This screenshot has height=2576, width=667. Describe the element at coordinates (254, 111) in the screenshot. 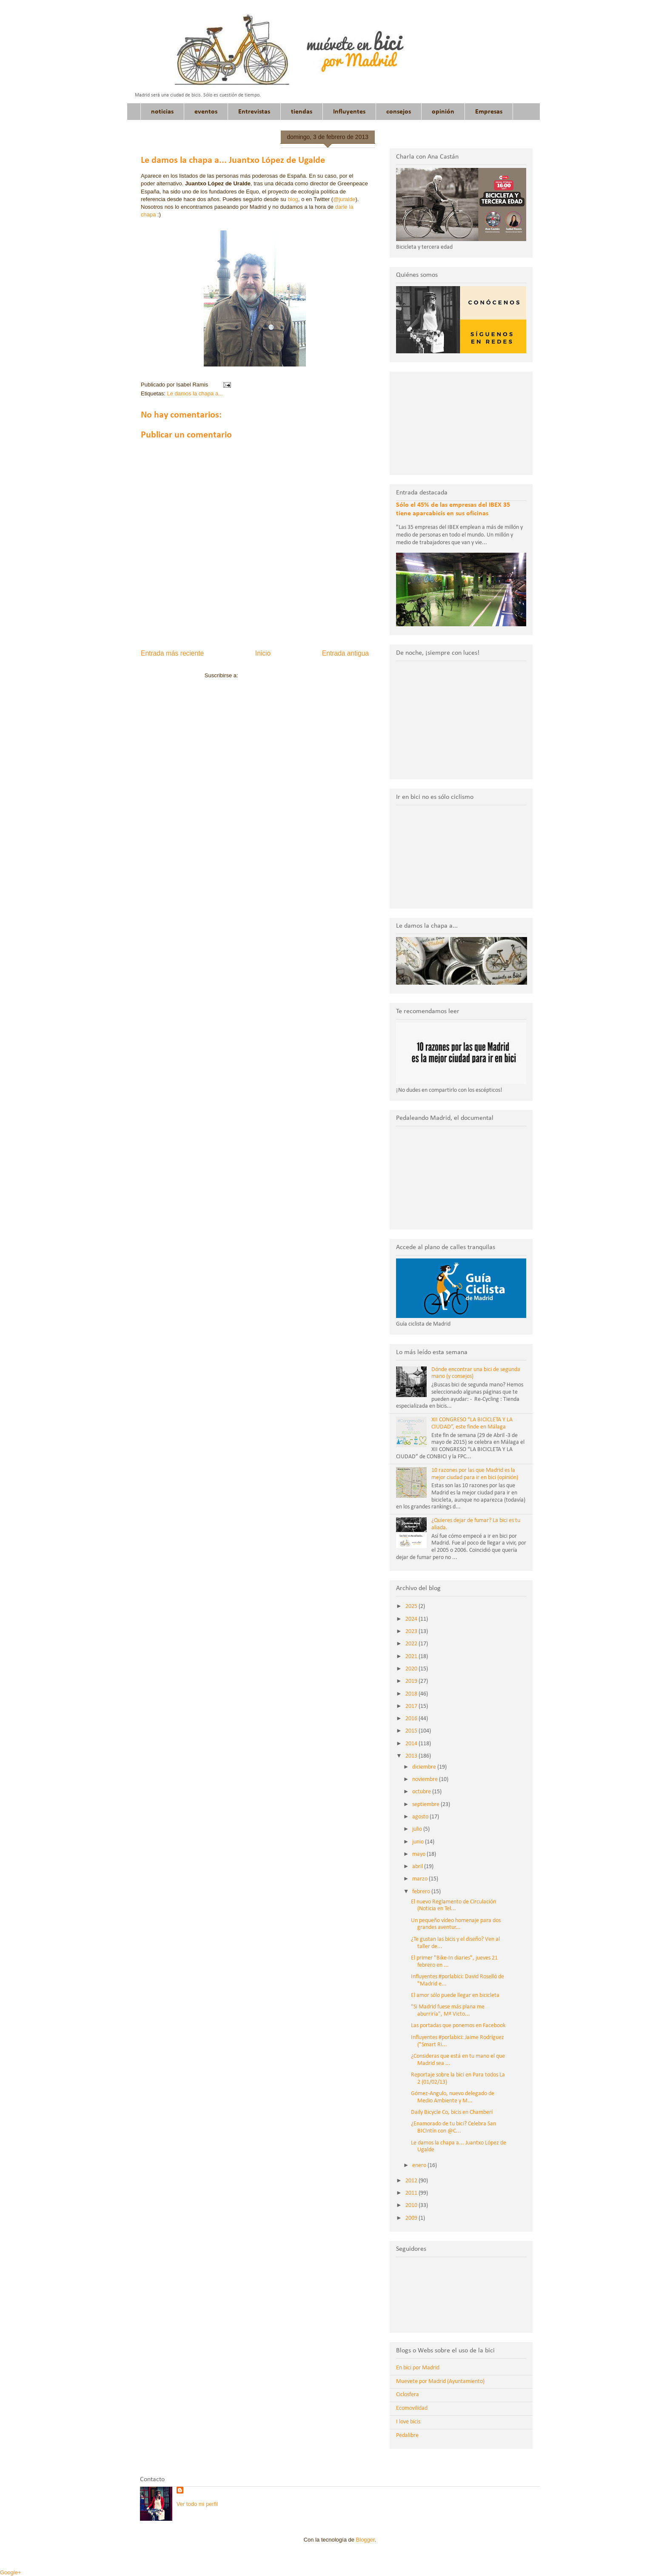

I see `Entrevistas` at that location.